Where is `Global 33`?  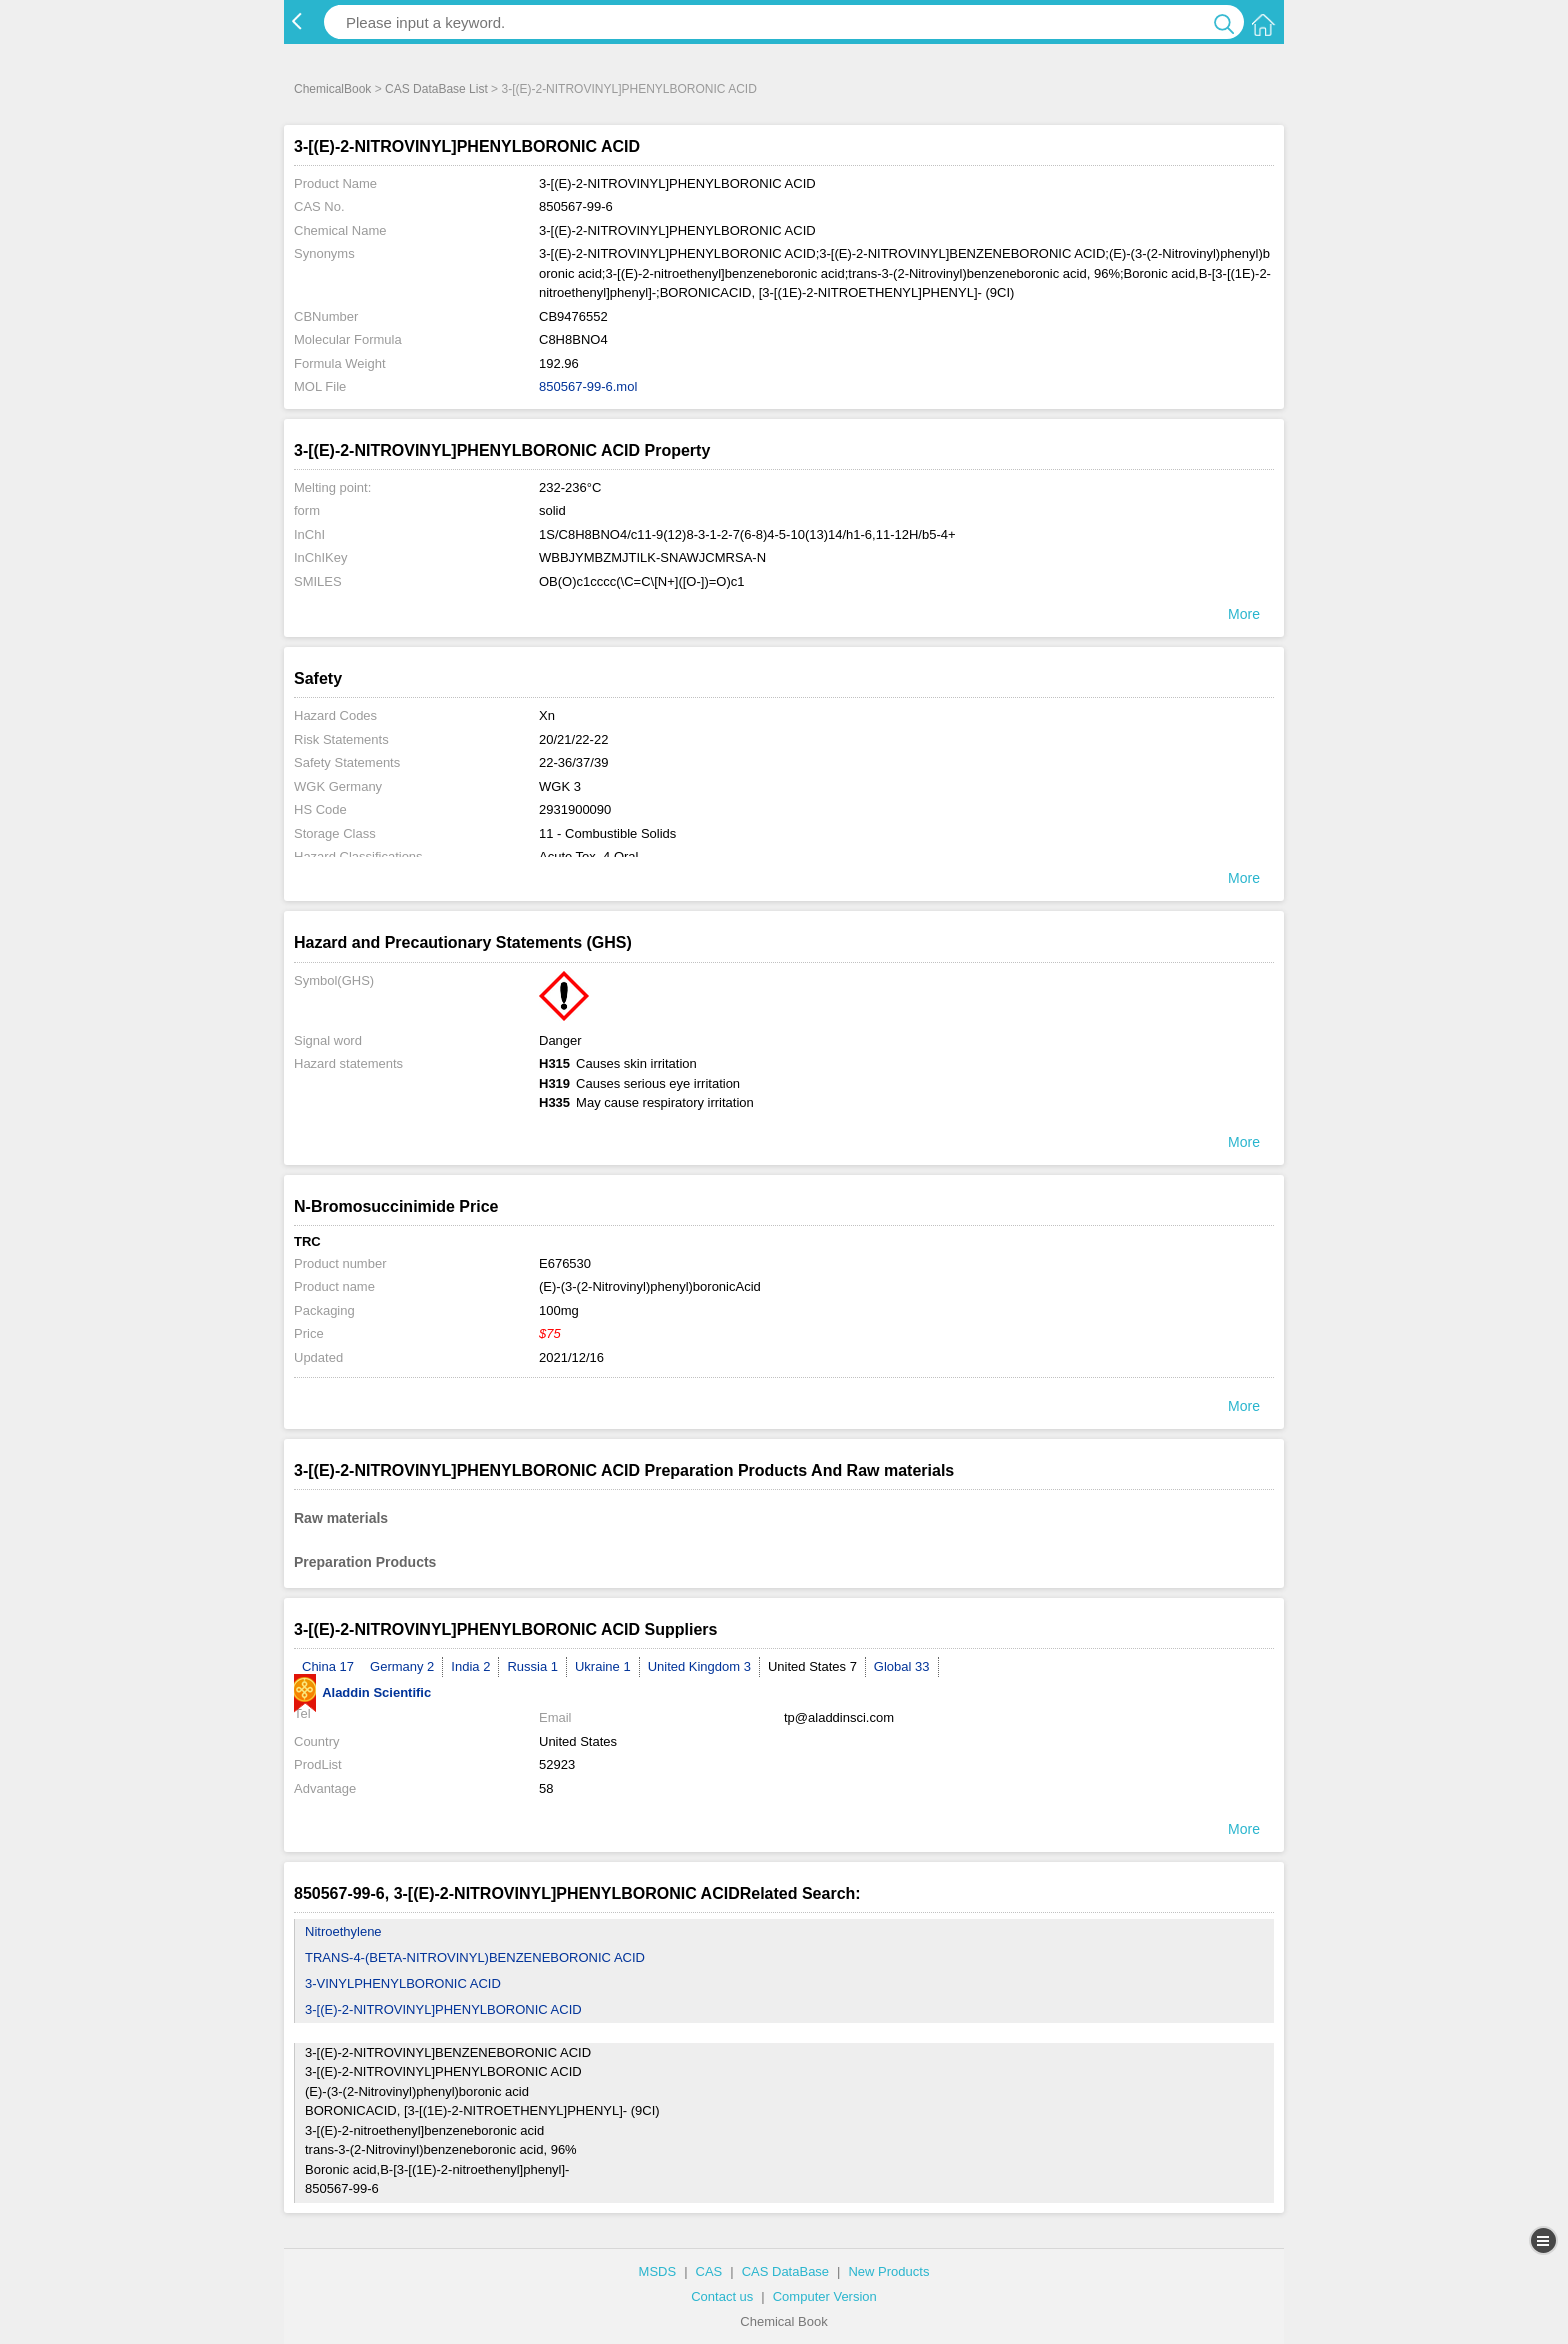 Global 33 is located at coordinates (902, 1666).